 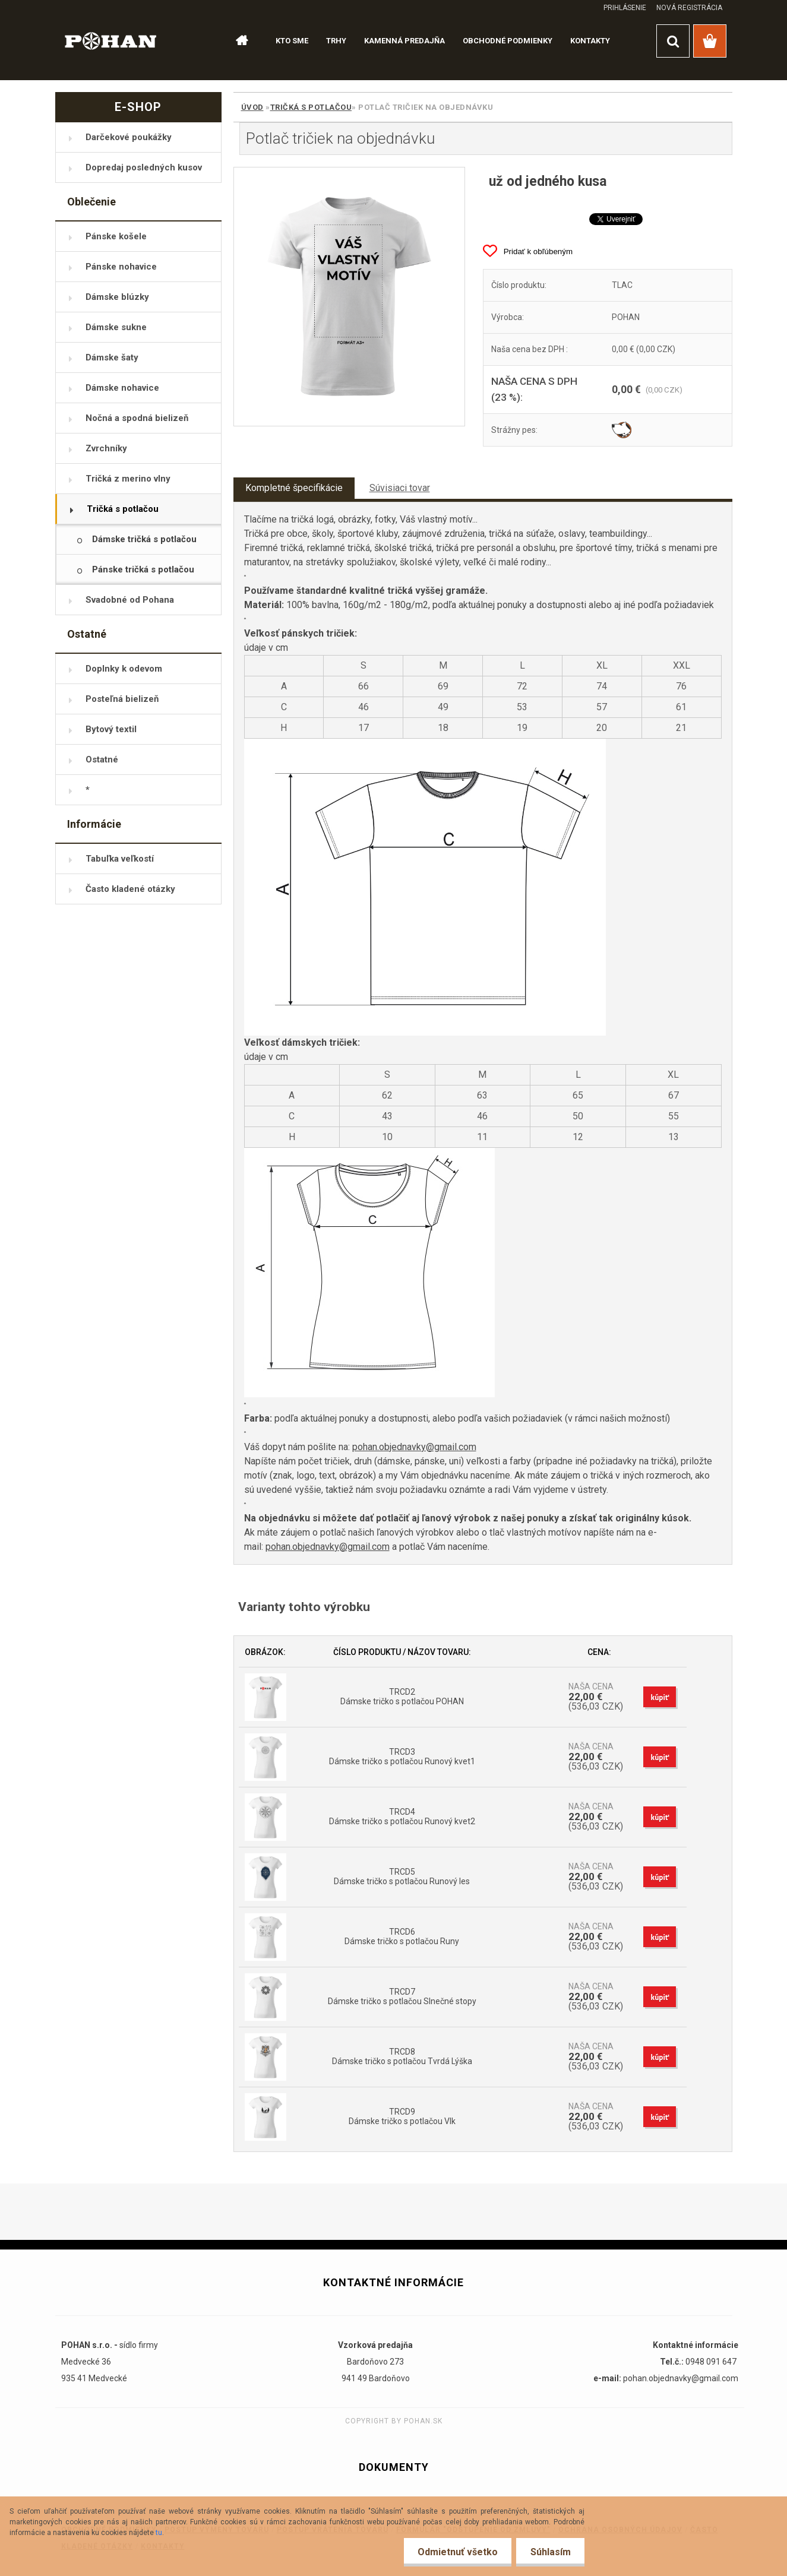 What do you see at coordinates (311, 107) in the screenshot?
I see `Tričká s potlačou` at bounding box center [311, 107].